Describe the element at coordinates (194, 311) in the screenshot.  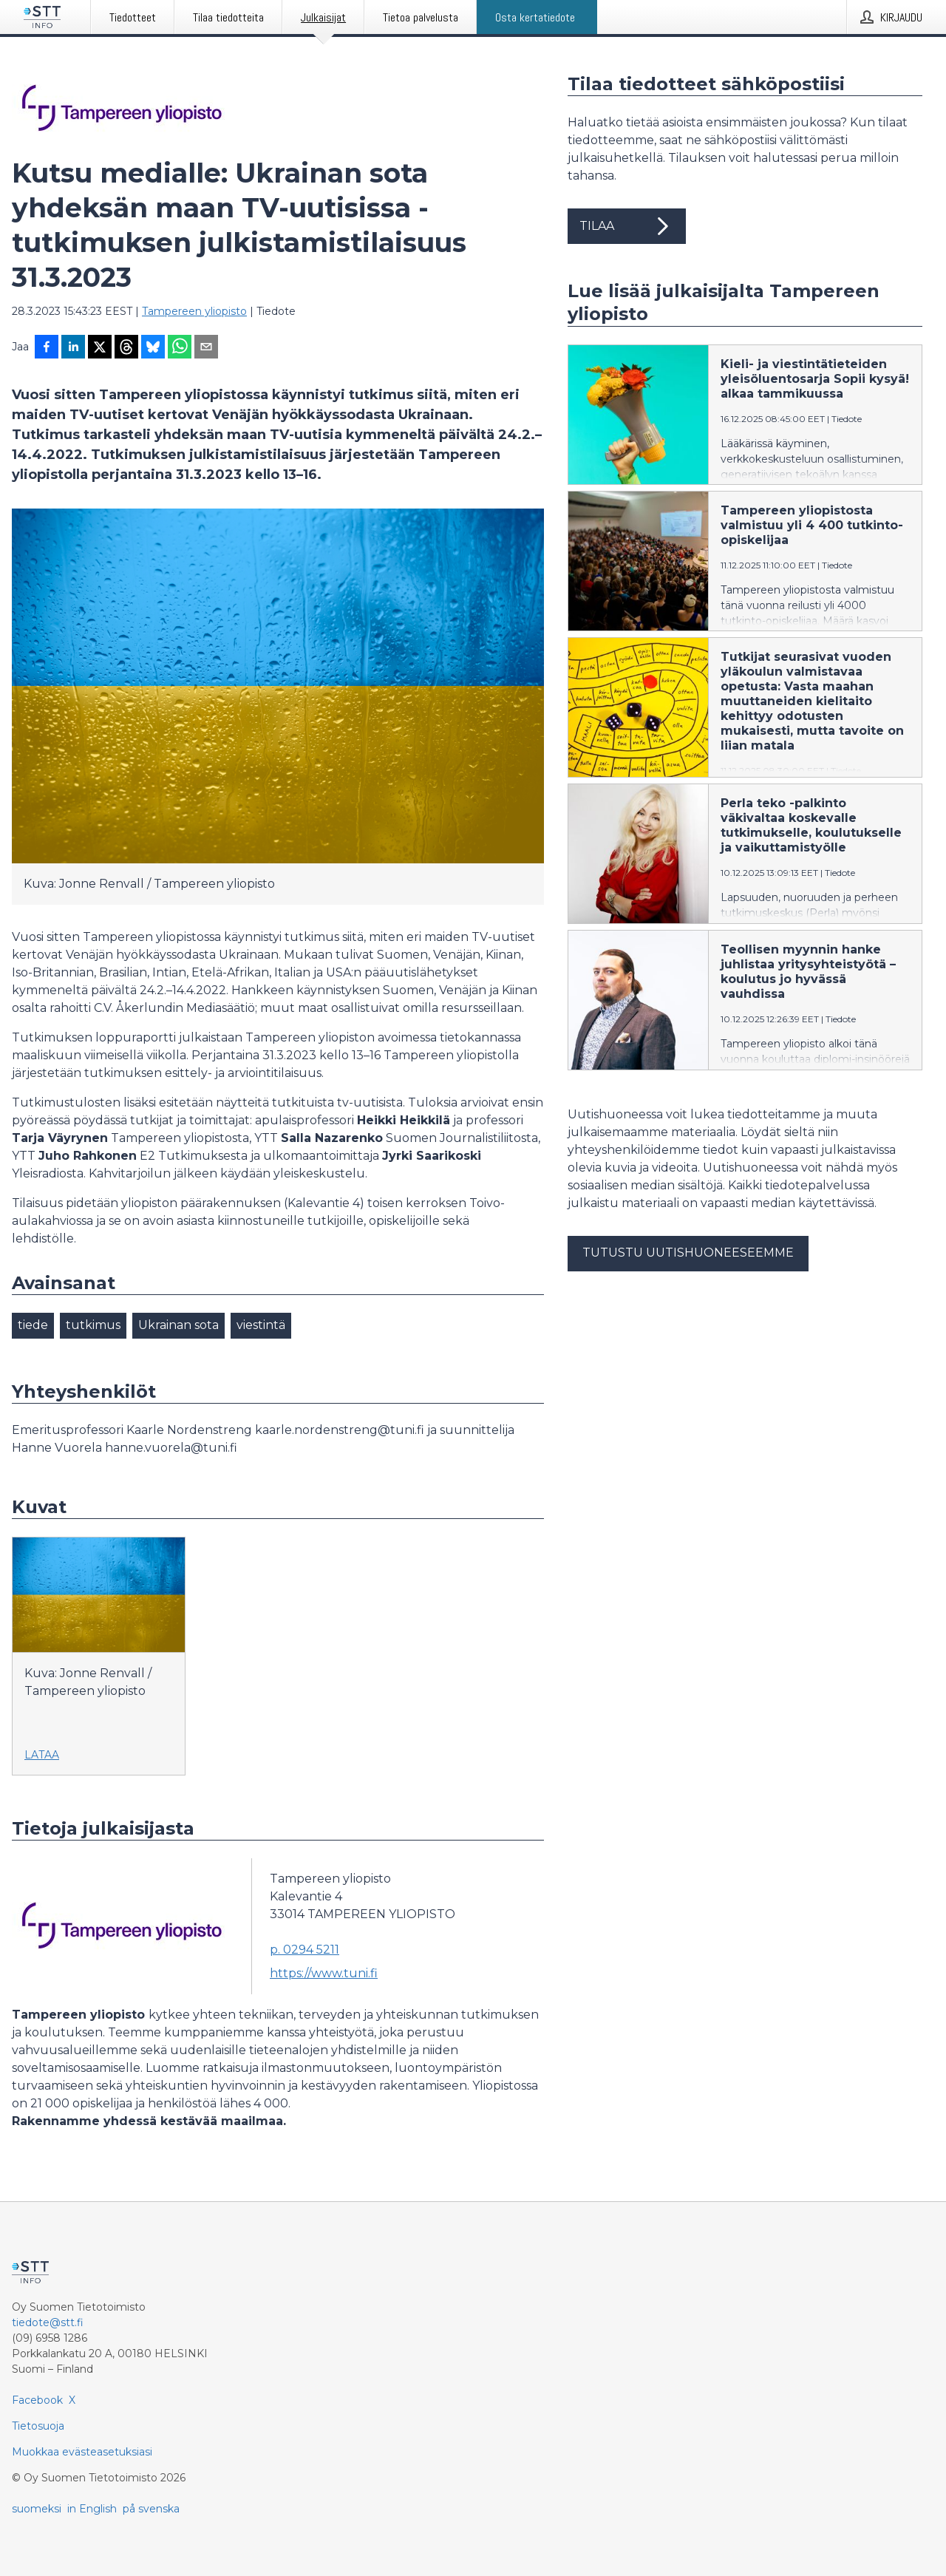
I see `Tampereen yliopisto` at that location.